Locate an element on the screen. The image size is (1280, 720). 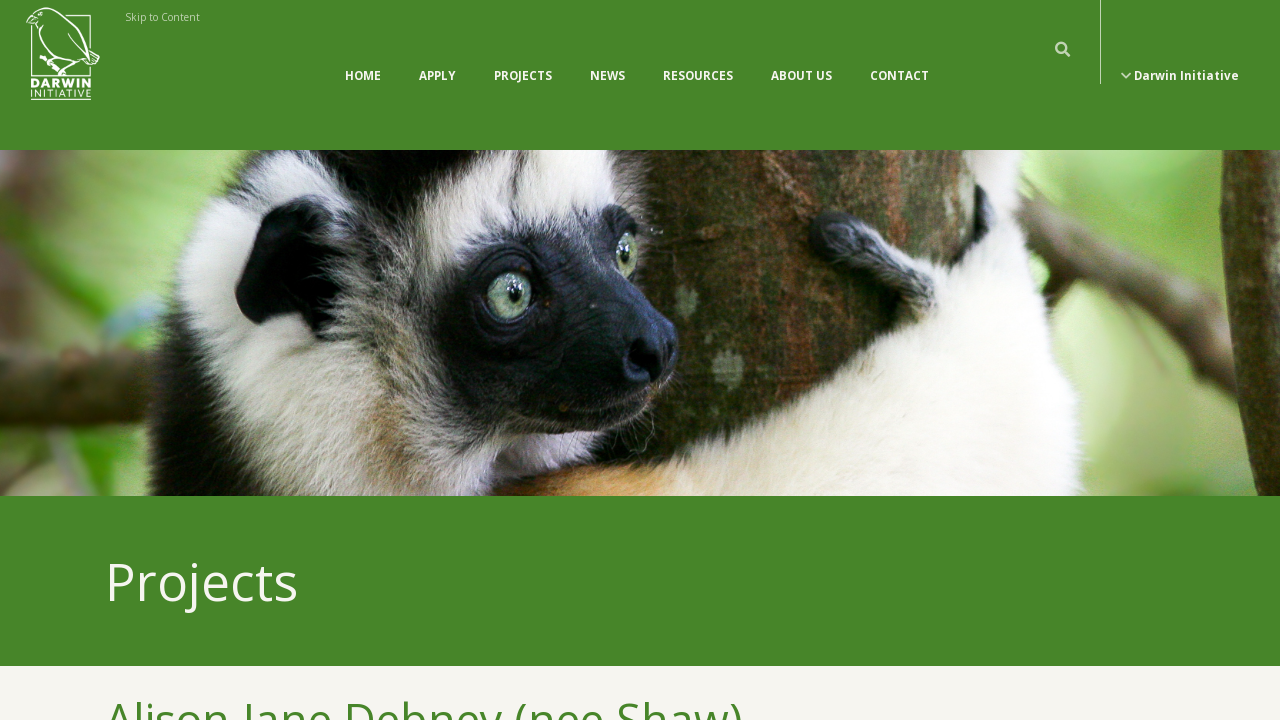
News is located at coordinates (607, 55).